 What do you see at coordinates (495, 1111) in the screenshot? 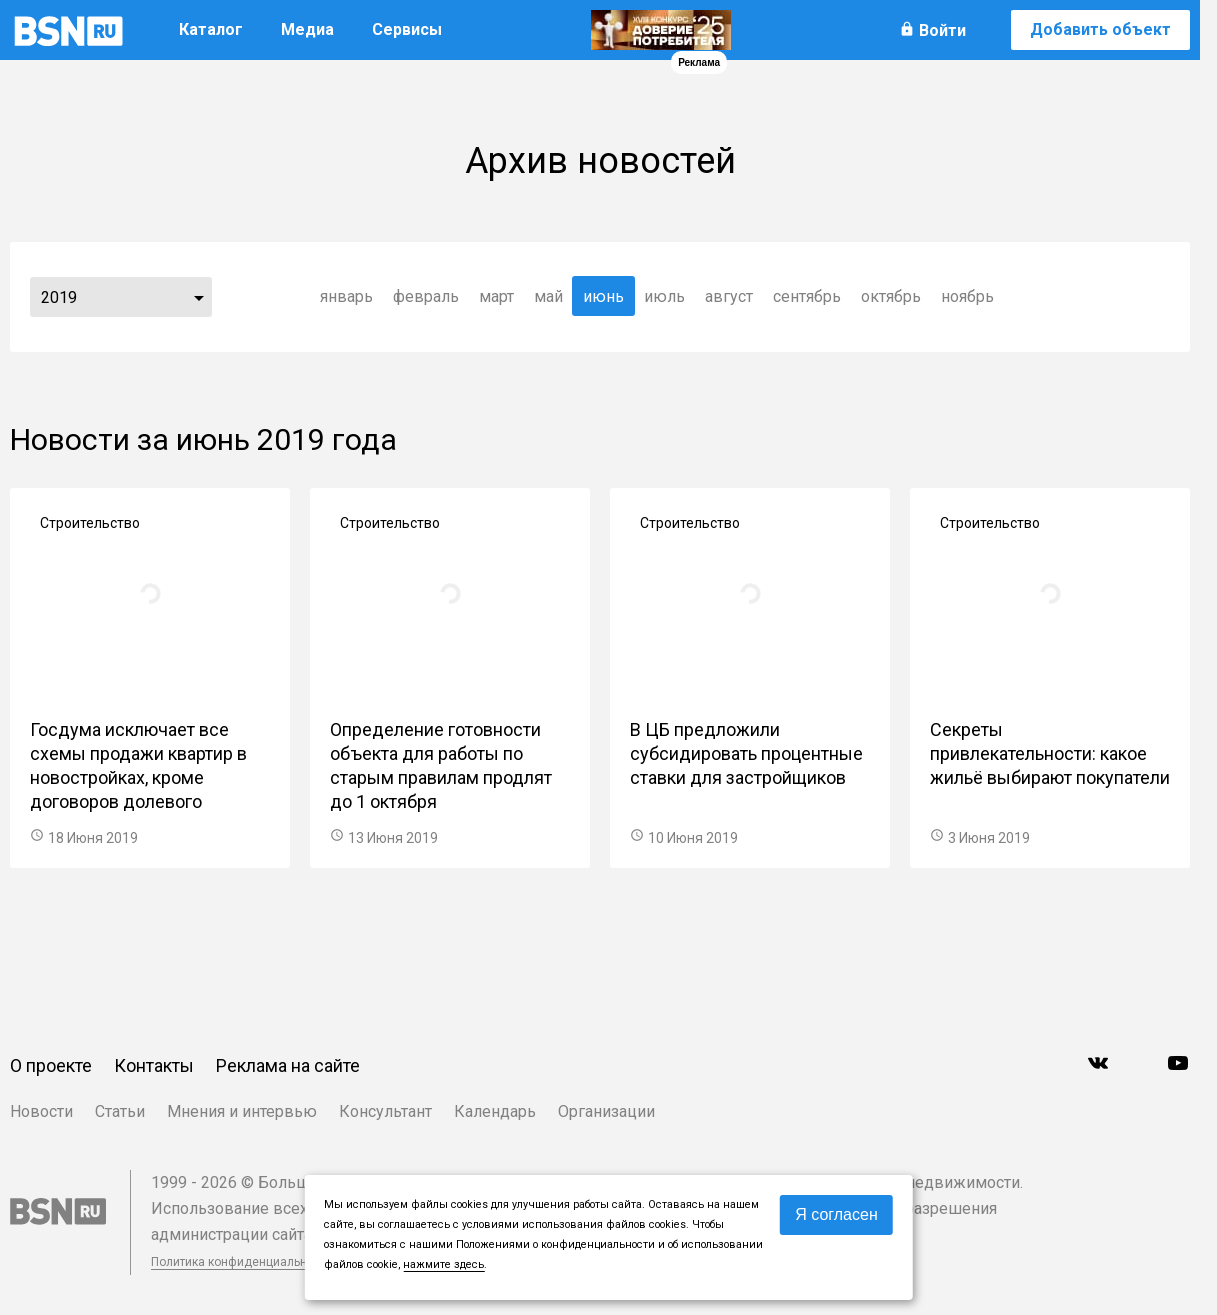
I see `Календарь` at bounding box center [495, 1111].